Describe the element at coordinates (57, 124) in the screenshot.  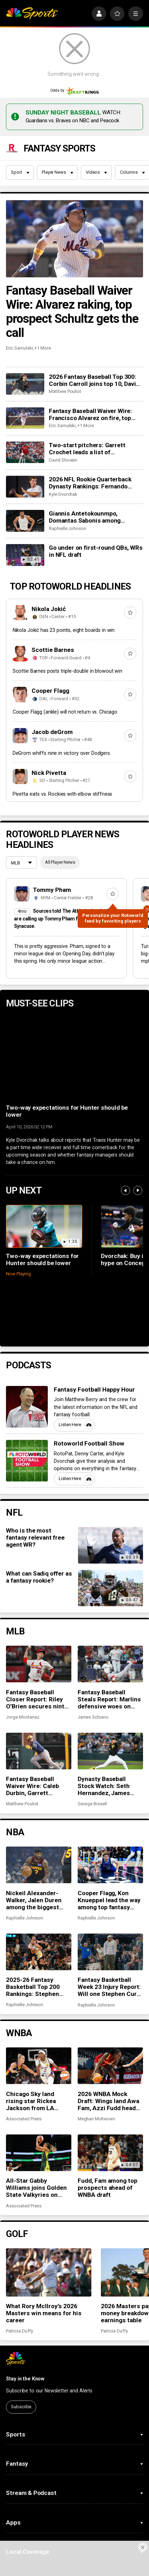
I see `Player News` at that location.